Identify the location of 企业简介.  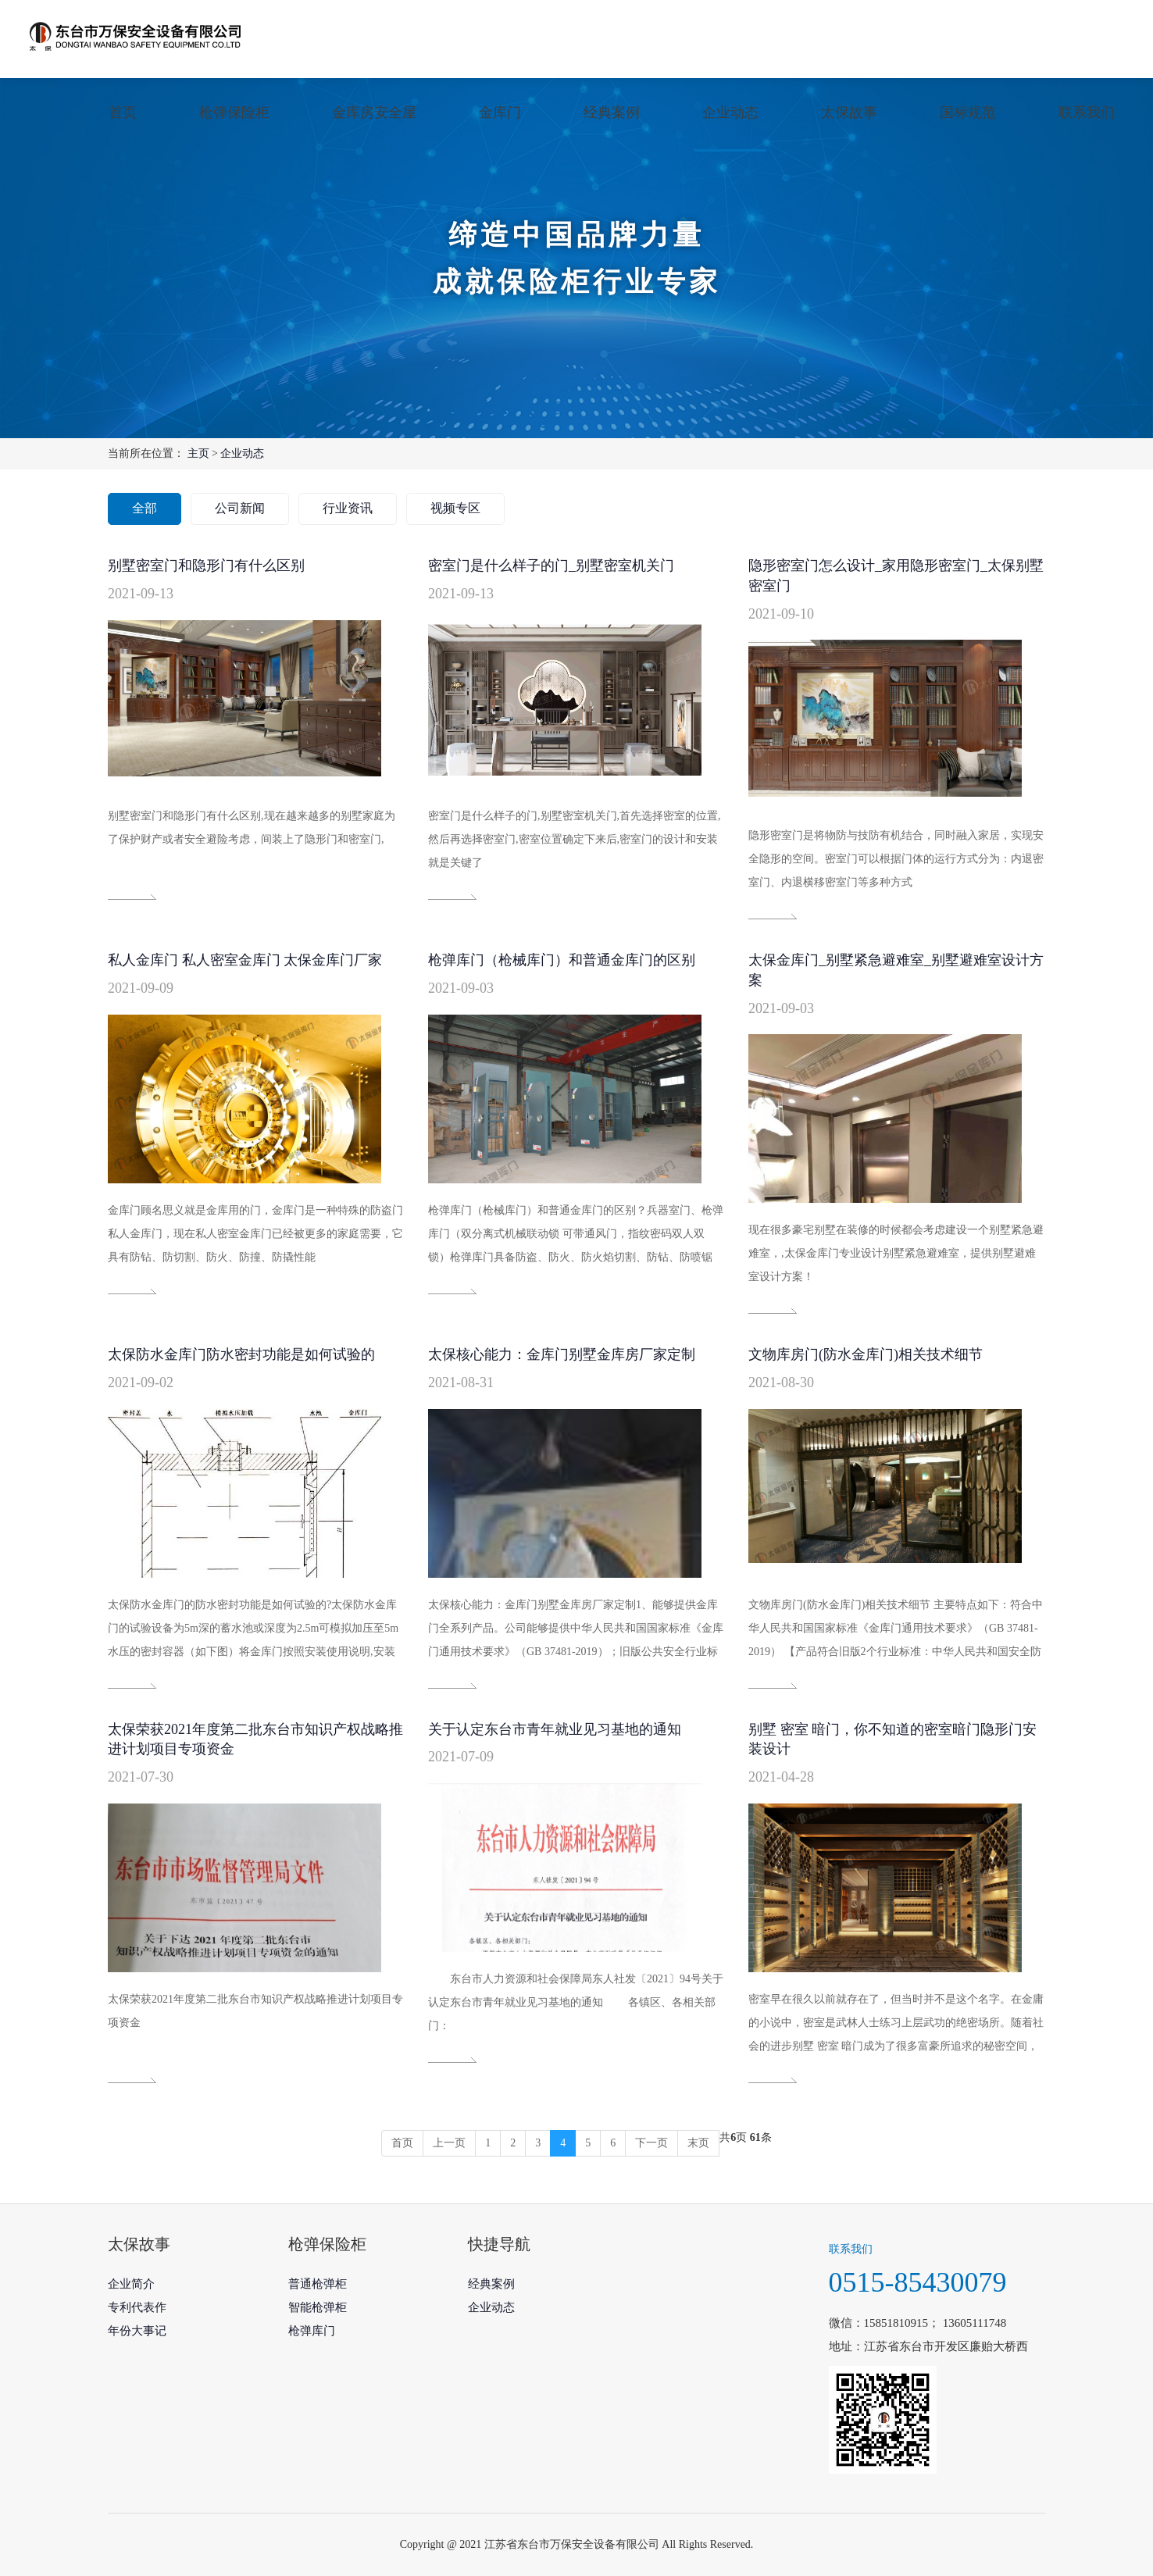
(131, 2284).